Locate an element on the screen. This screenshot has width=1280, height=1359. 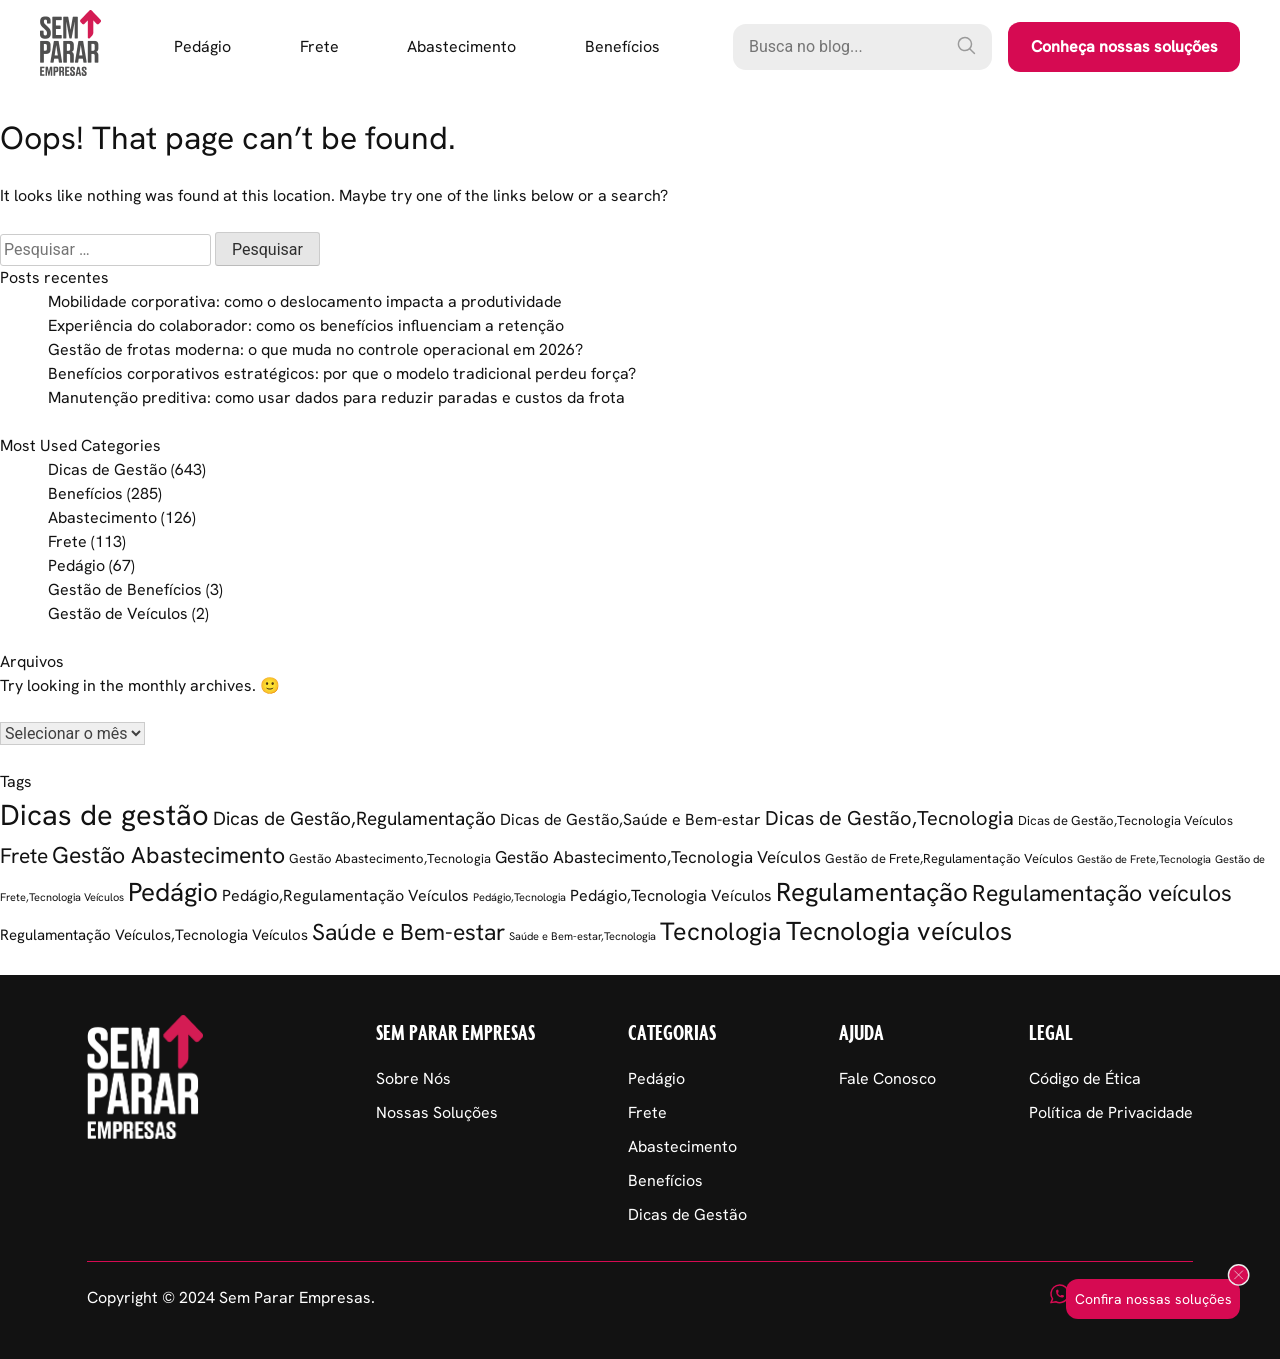
Política de Privacidade is located at coordinates (1111, 1112).